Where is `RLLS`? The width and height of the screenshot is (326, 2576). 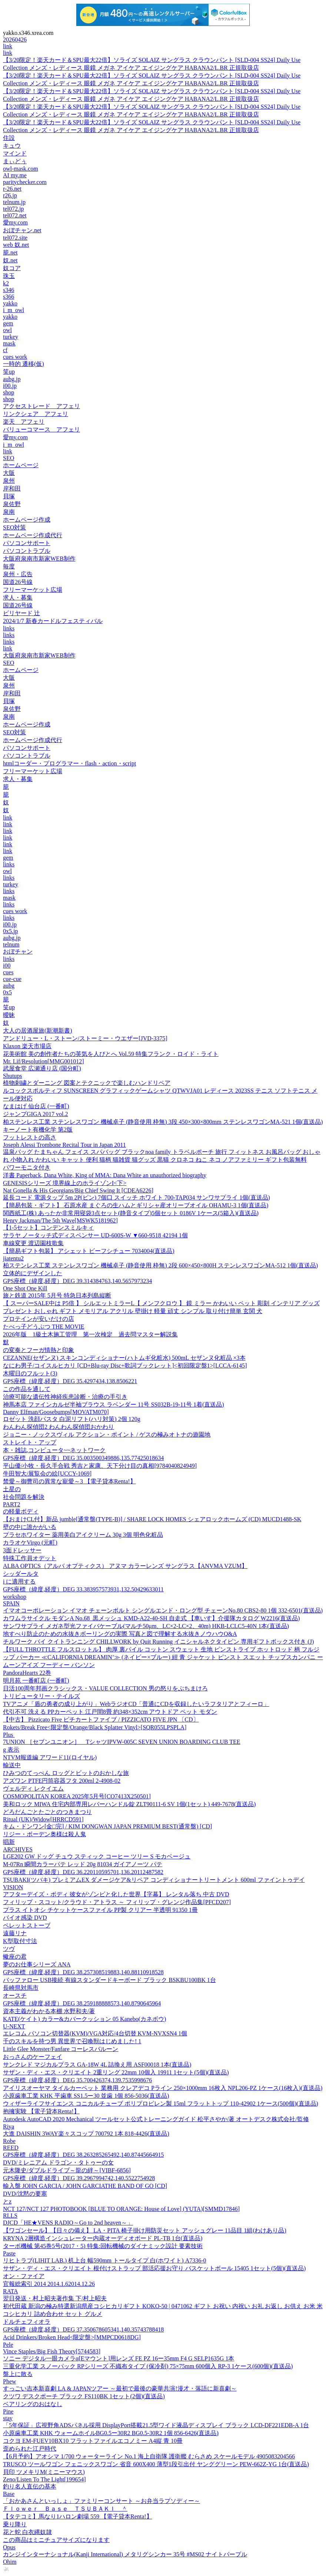 RLLS is located at coordinates (10, 2215).